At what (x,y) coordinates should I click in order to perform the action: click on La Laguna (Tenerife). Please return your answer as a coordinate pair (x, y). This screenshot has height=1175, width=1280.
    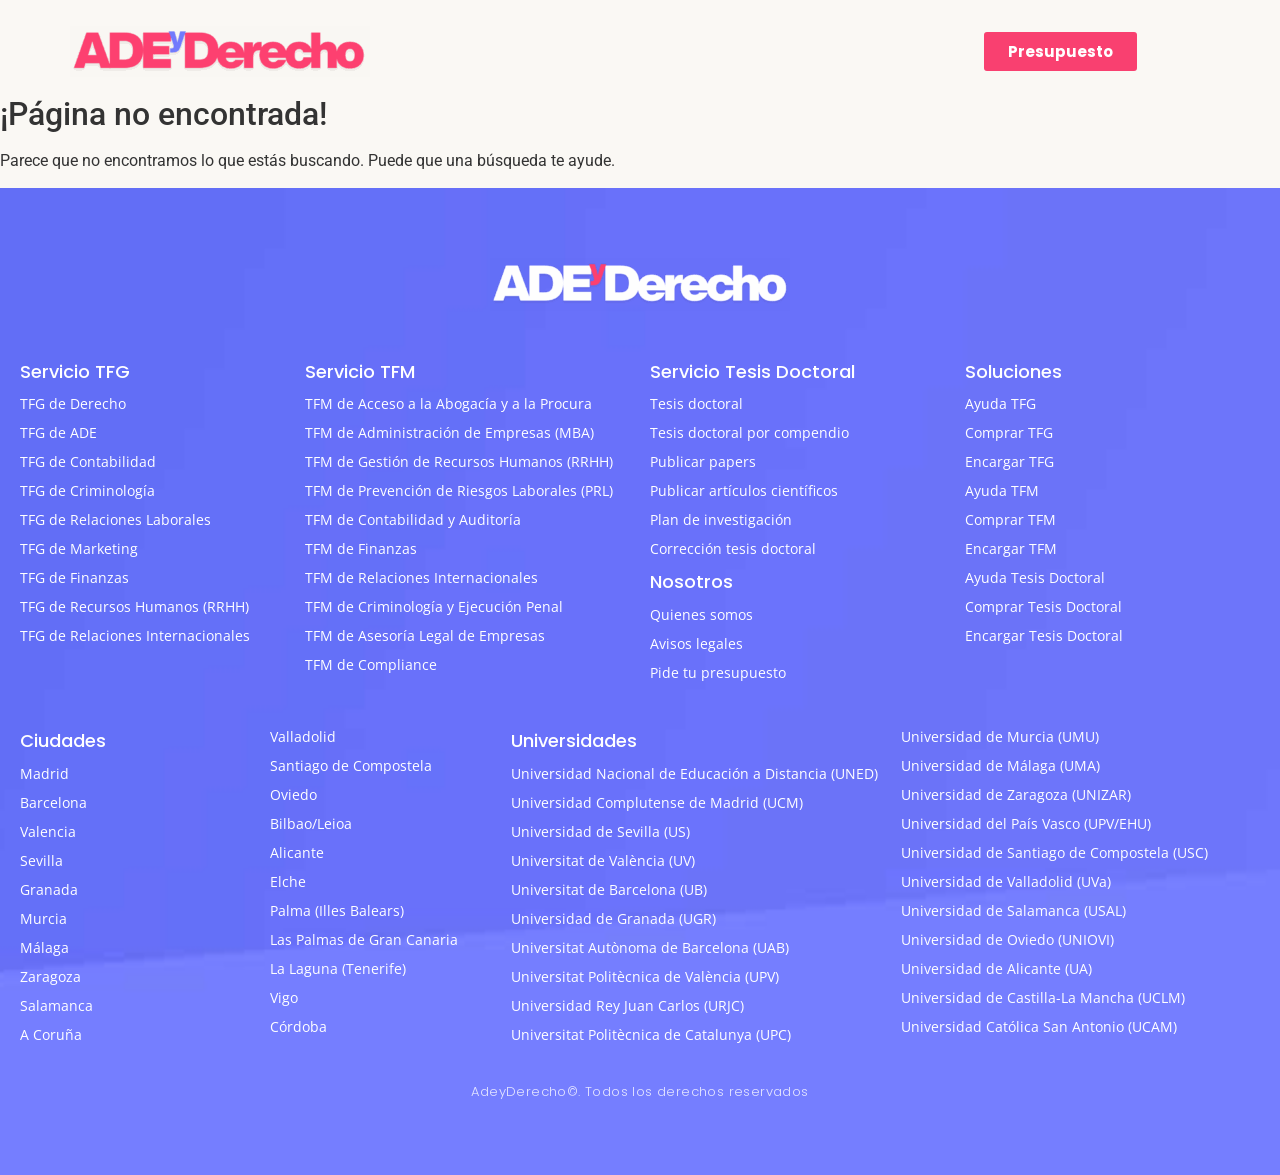
    Looking at the image, I should click on (338, 968).